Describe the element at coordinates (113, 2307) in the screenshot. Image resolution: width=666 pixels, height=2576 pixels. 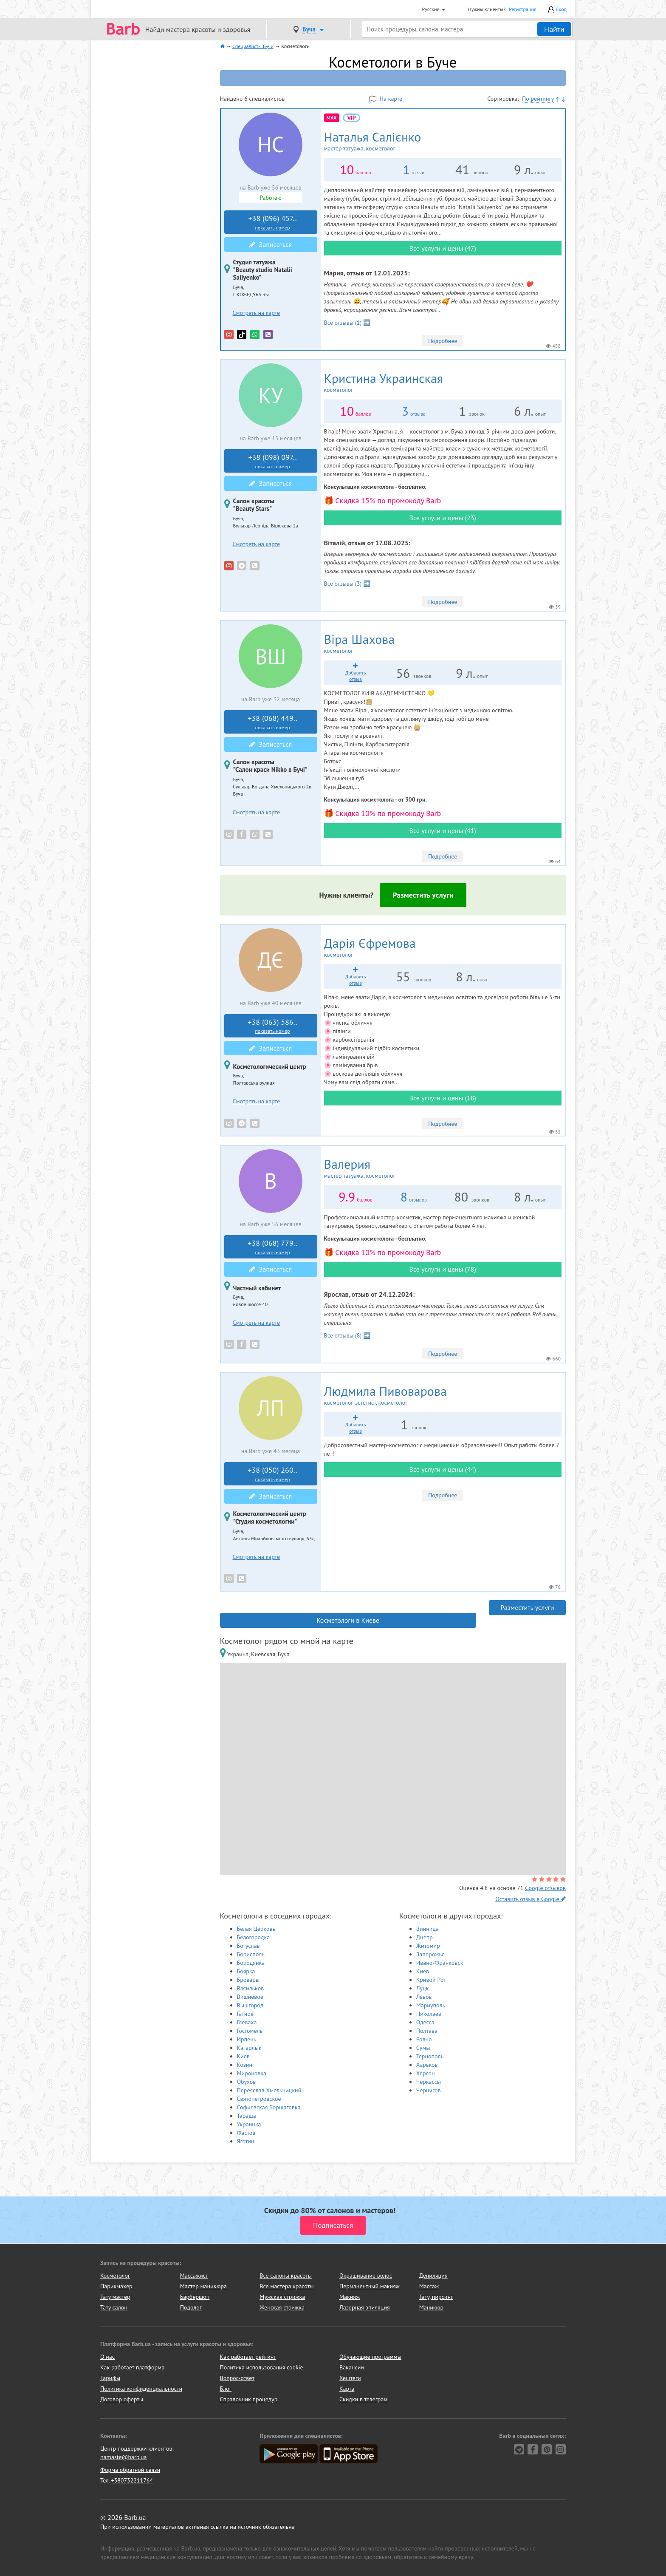
I see `Тату салон` at that location.